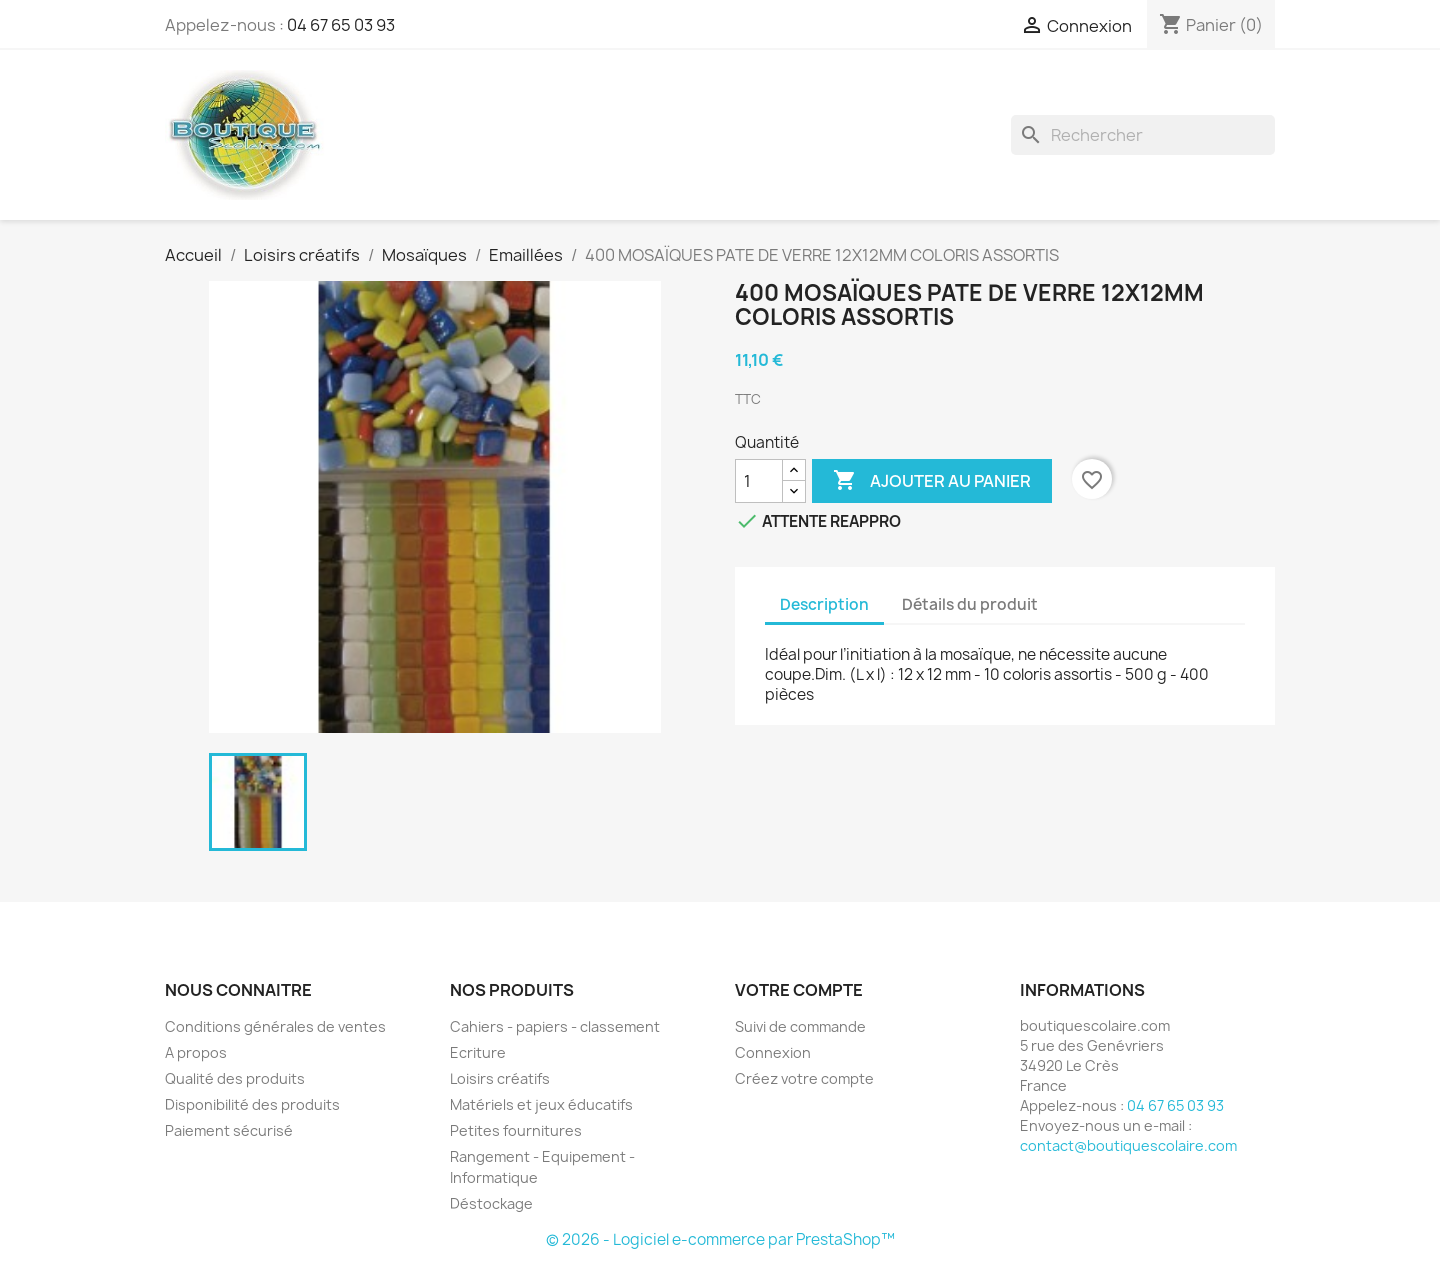 The image size is (1440, 1266). Describe the element at coordinates (1128, 1145) in the screenshot. I see `contact@boutiquescolaire.com` at that location.